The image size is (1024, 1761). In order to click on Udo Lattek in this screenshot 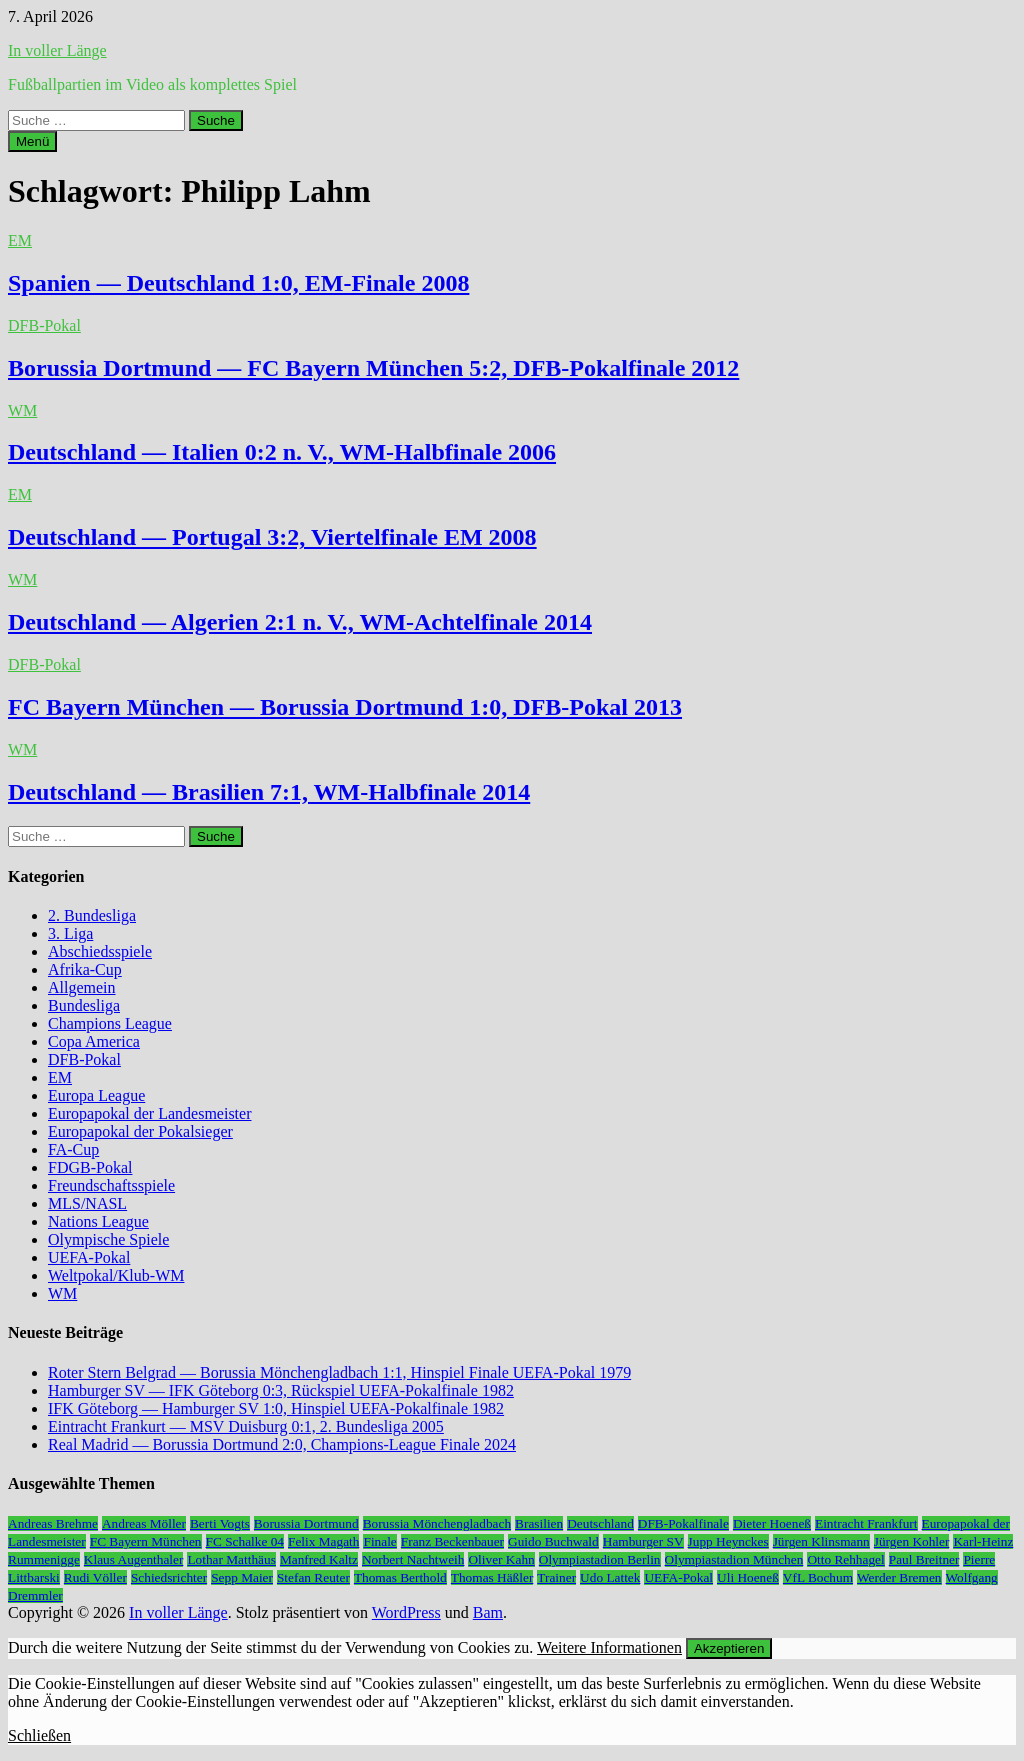, I will do `click(610, 1577)`.